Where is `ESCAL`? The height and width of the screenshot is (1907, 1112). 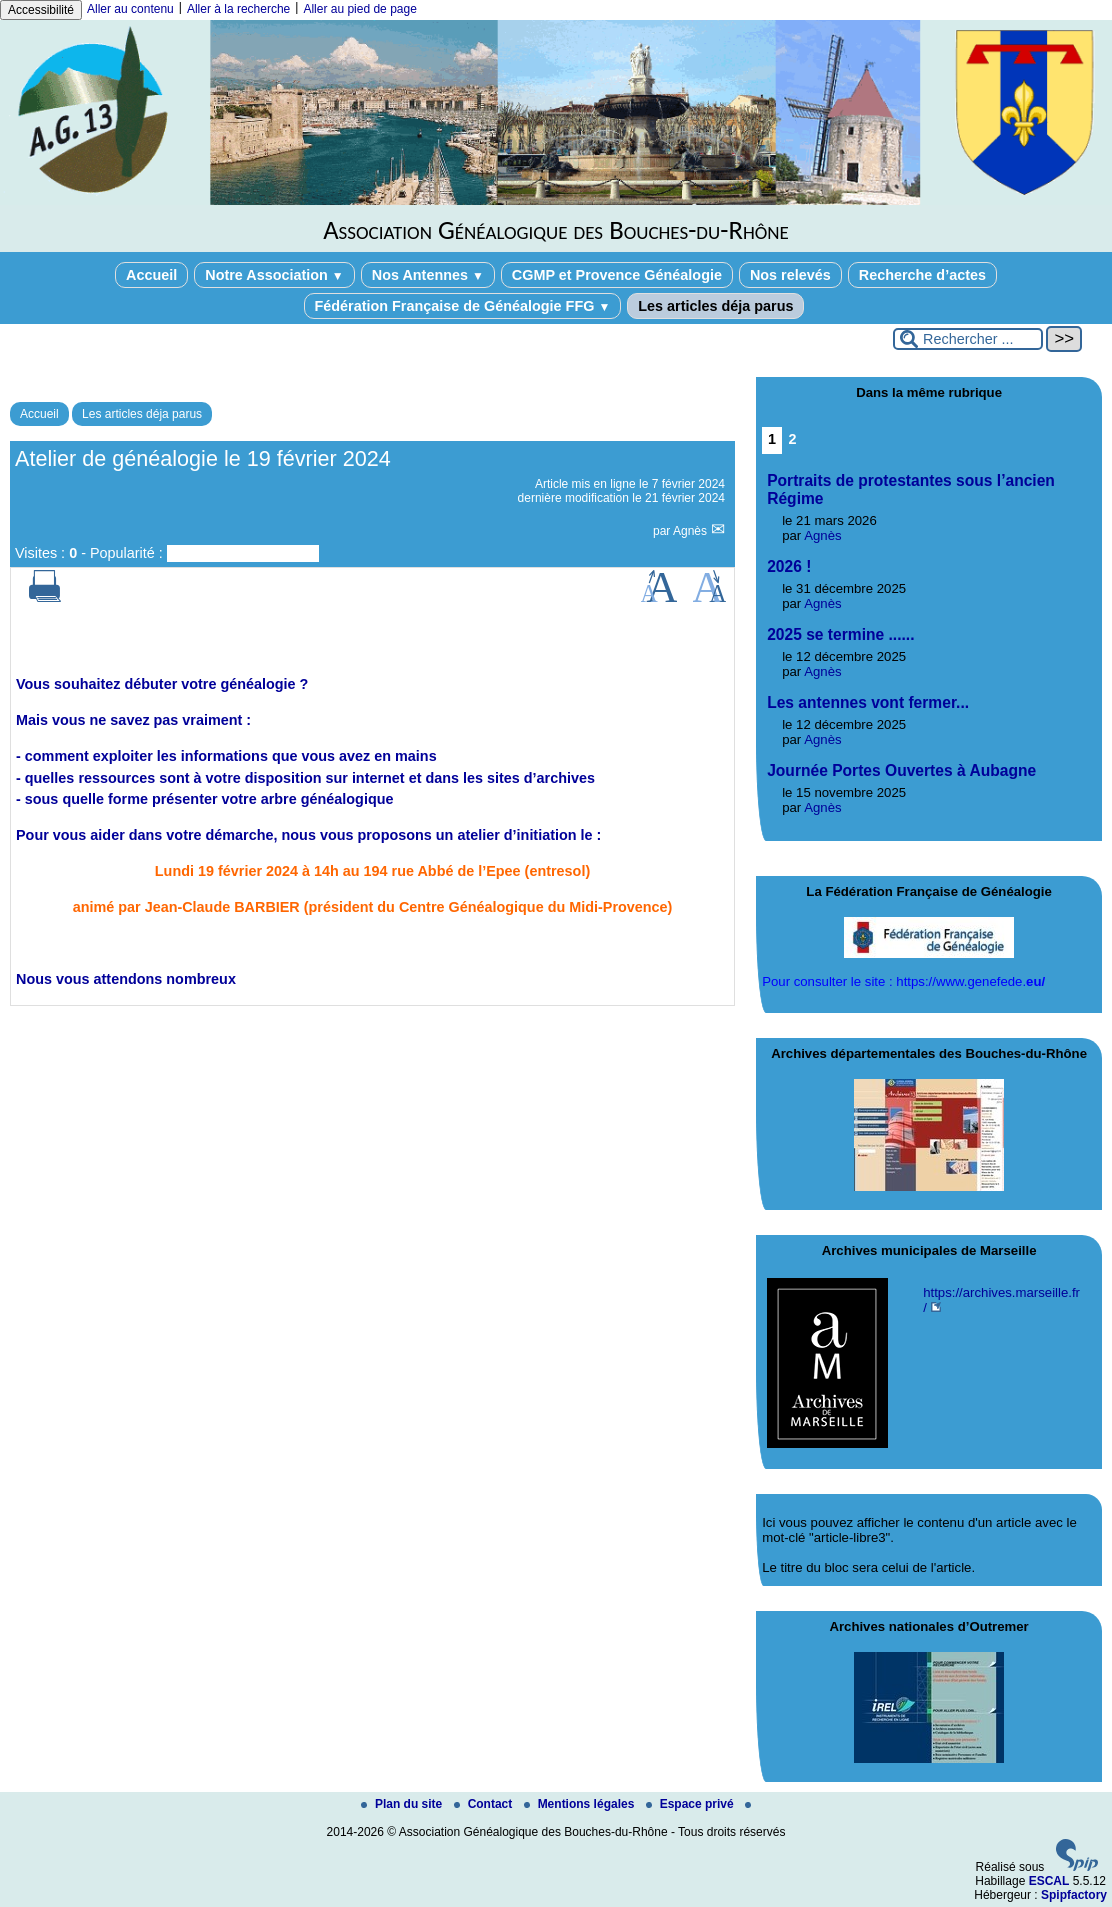 ESCAL is located at coordinates (1049, 1881).